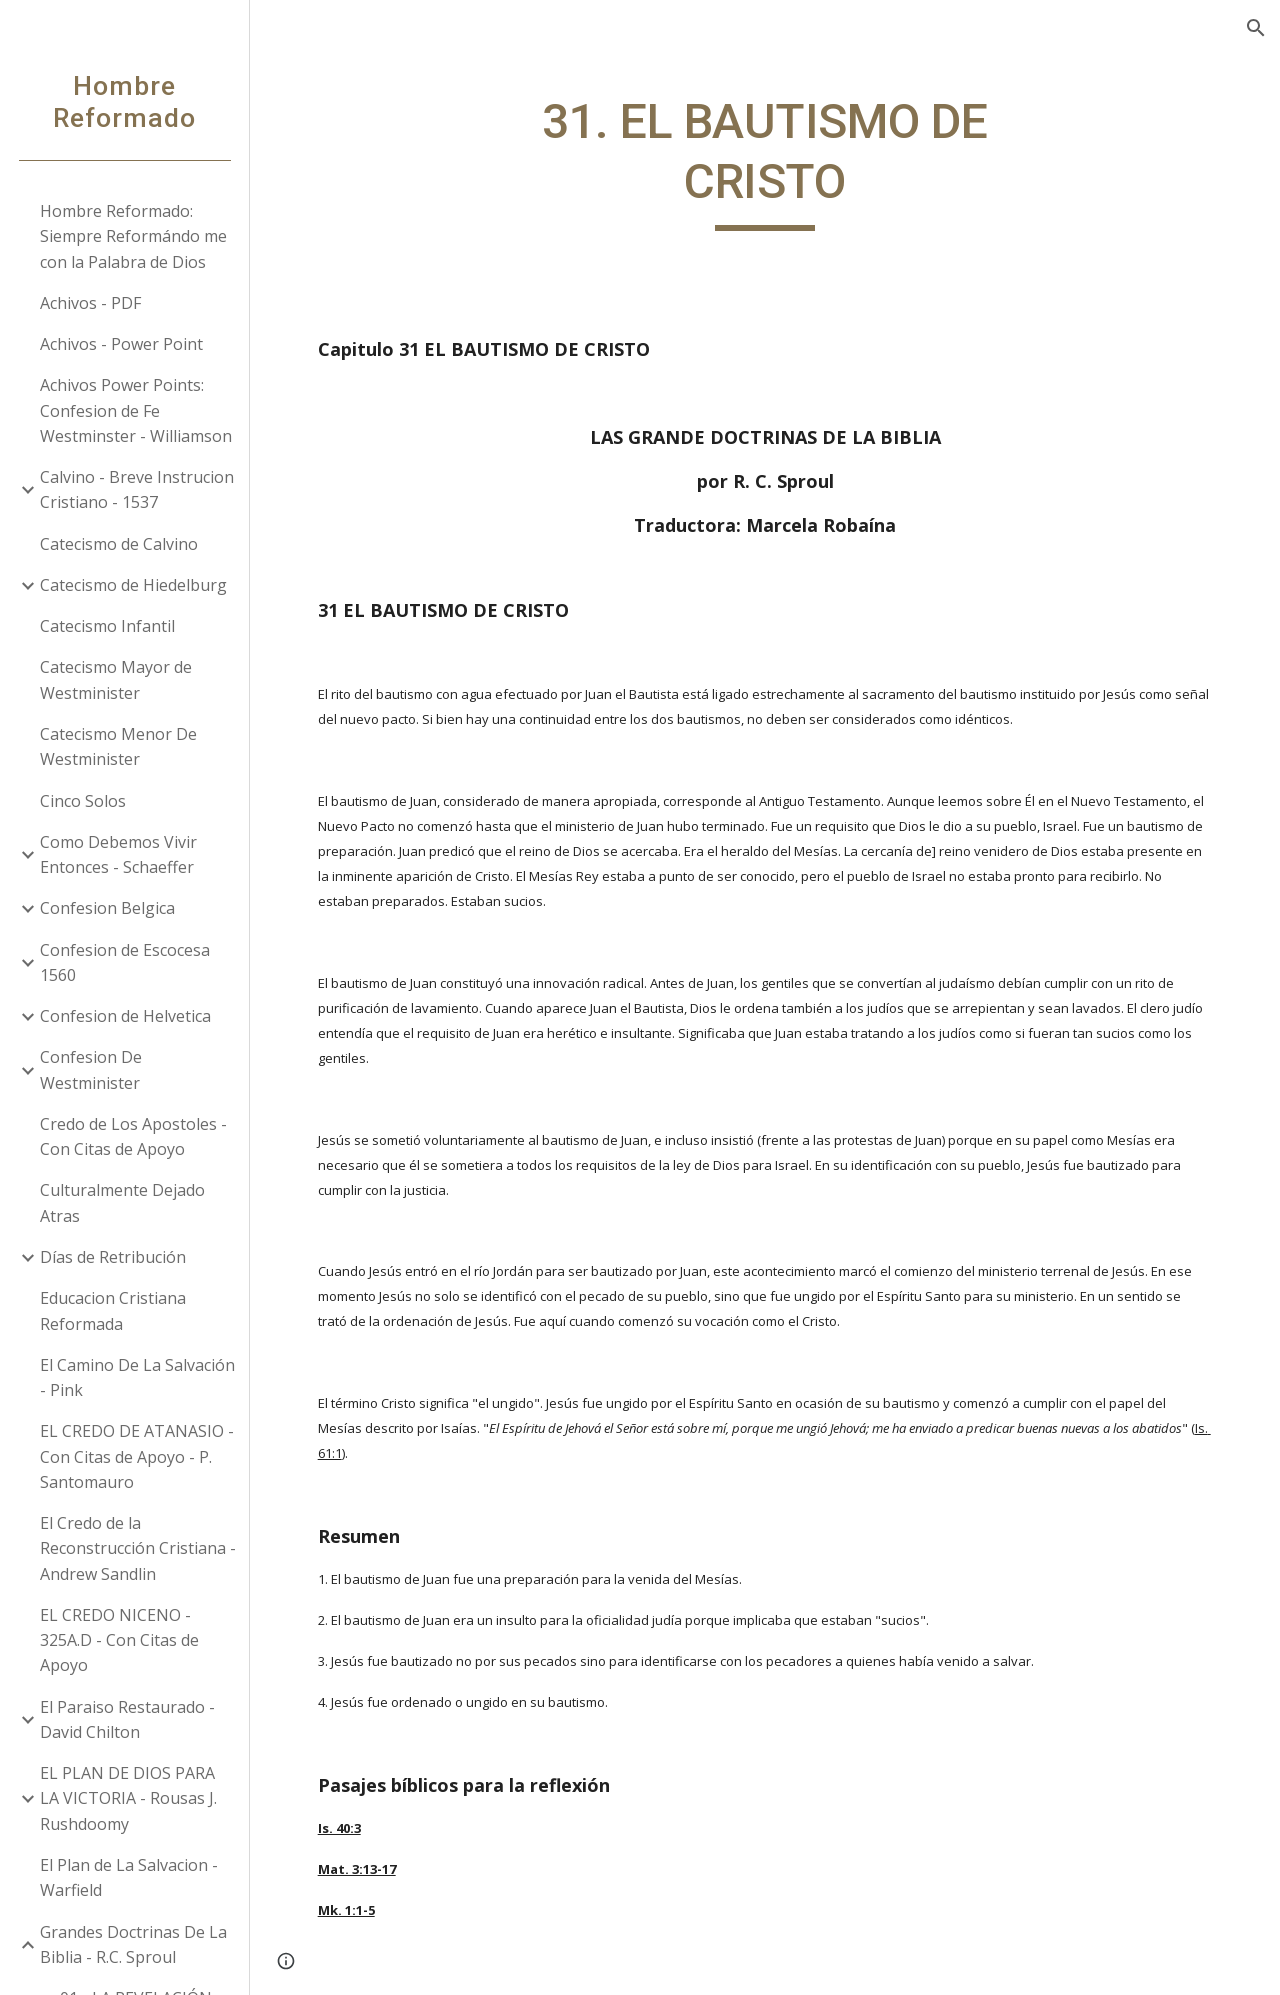 The width and height of the screenshot is (1280, 1995). Describe the element at coordinates (83, 801) in the screenshot. I see `Cinco Solos [link]` at that location.